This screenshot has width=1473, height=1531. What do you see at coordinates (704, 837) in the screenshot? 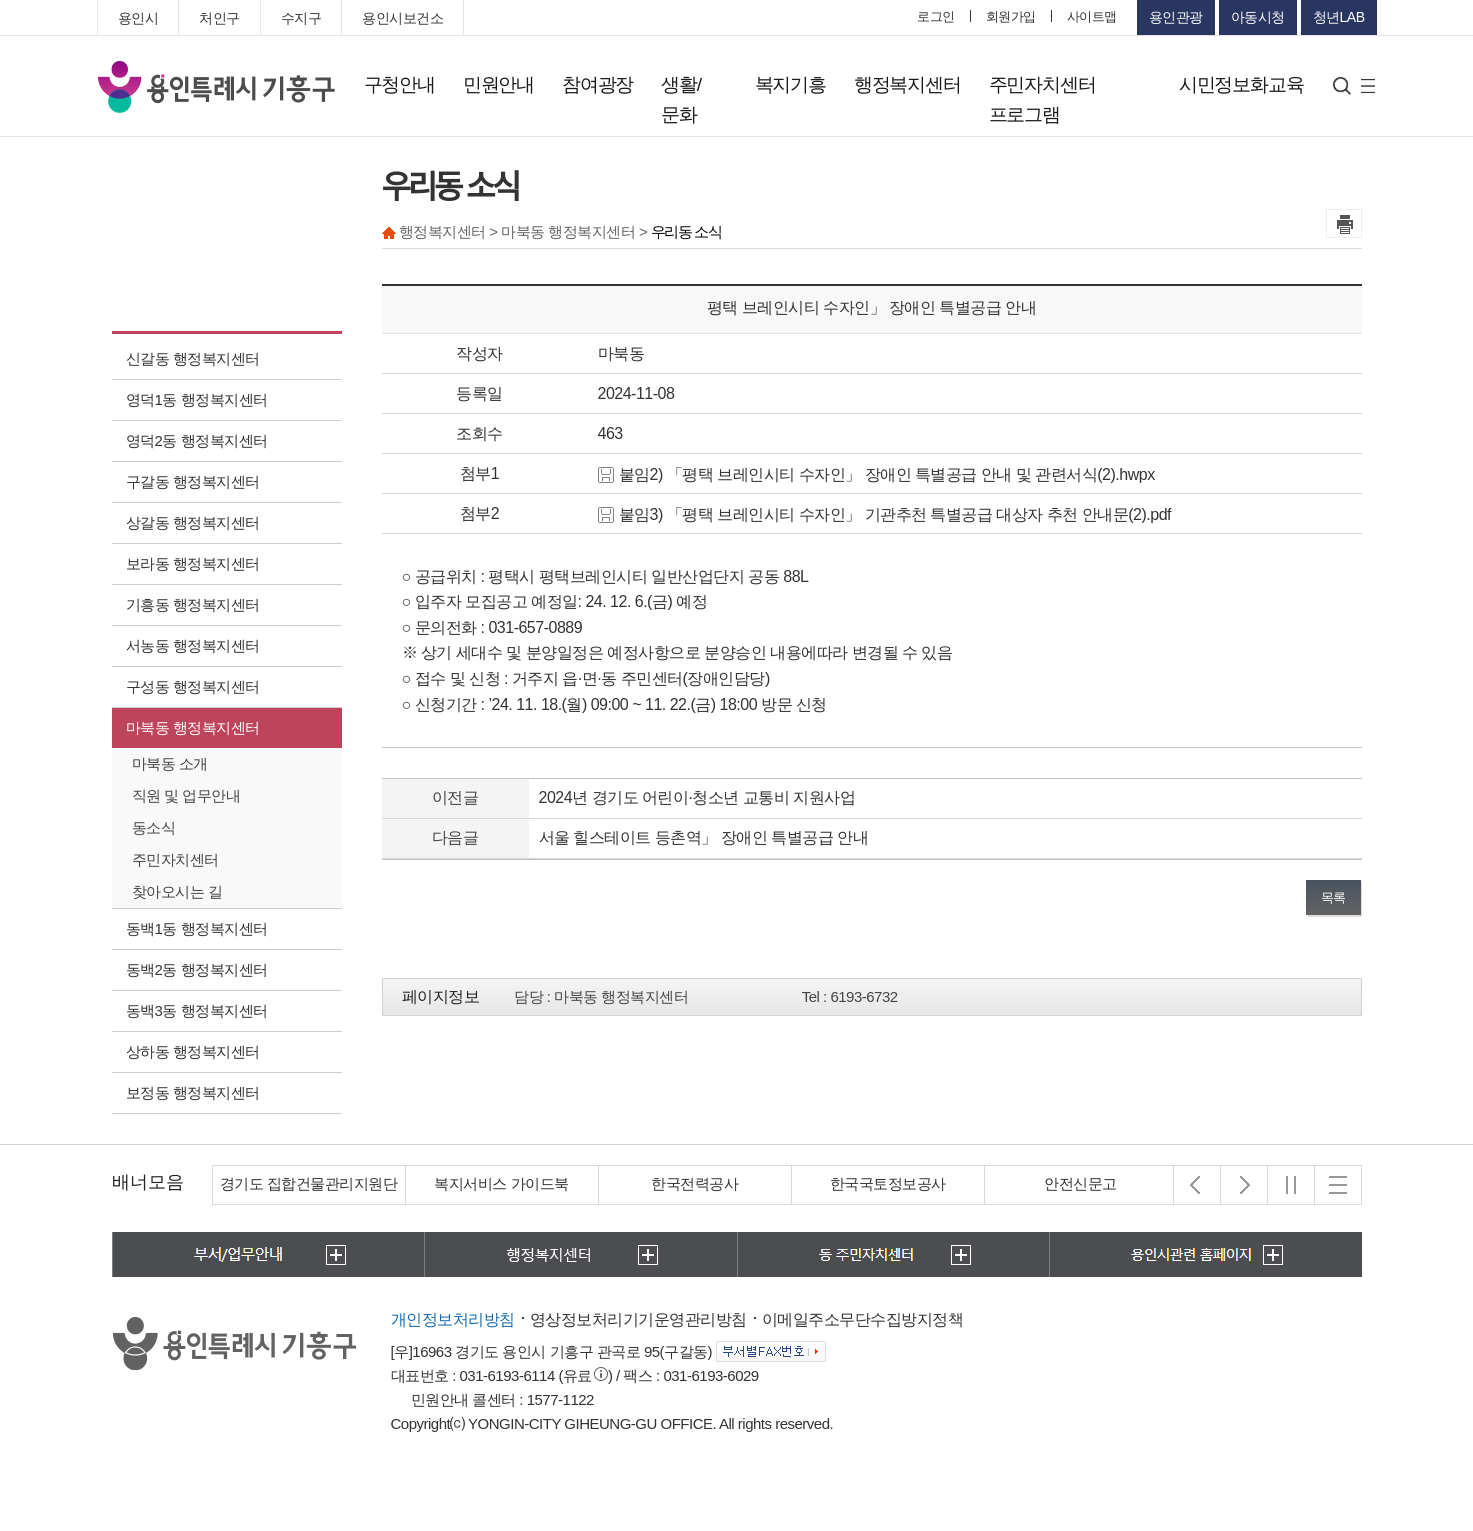
I see `서울 힐스테이트 등촌역」 장애인 특별공급 안내` at bounding box center [704, 837].